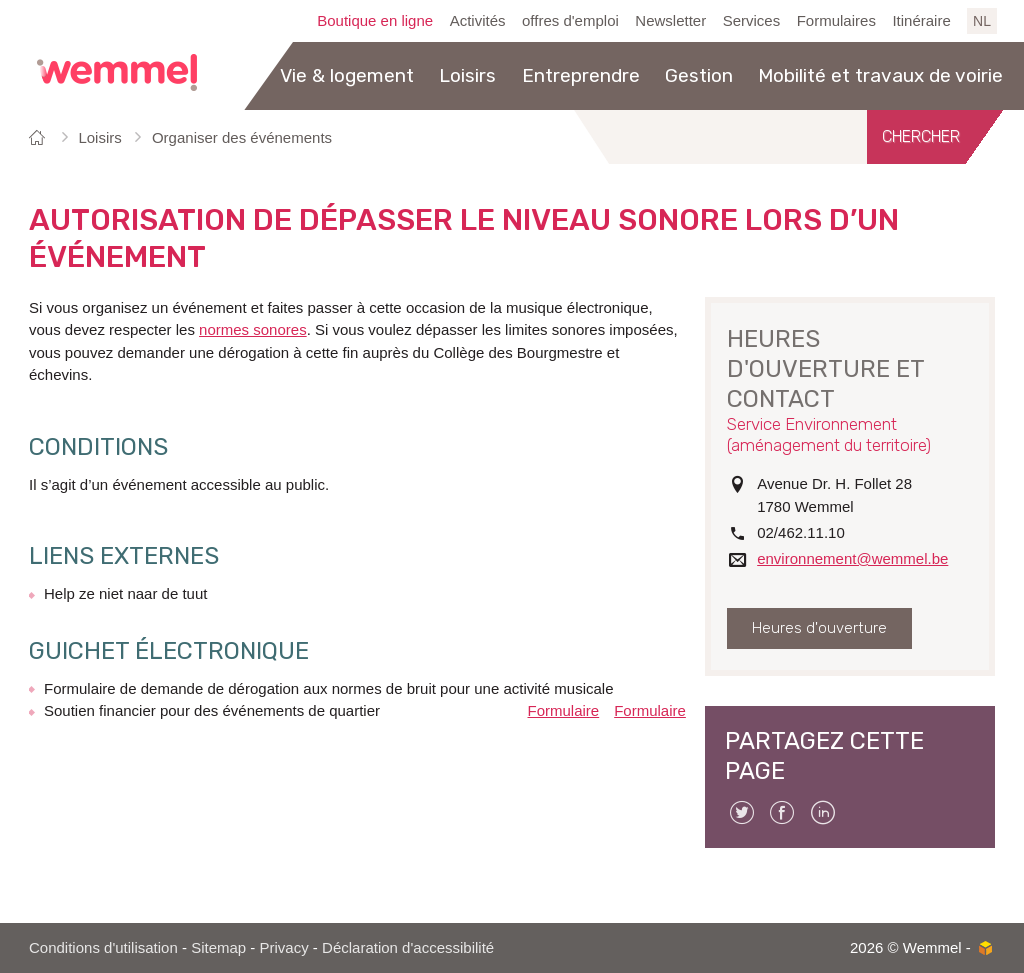  What do you see at coordinates (103, 947) in the screenshot?
I see `Conditions d'utilisation` at bounding box center [103, 947].